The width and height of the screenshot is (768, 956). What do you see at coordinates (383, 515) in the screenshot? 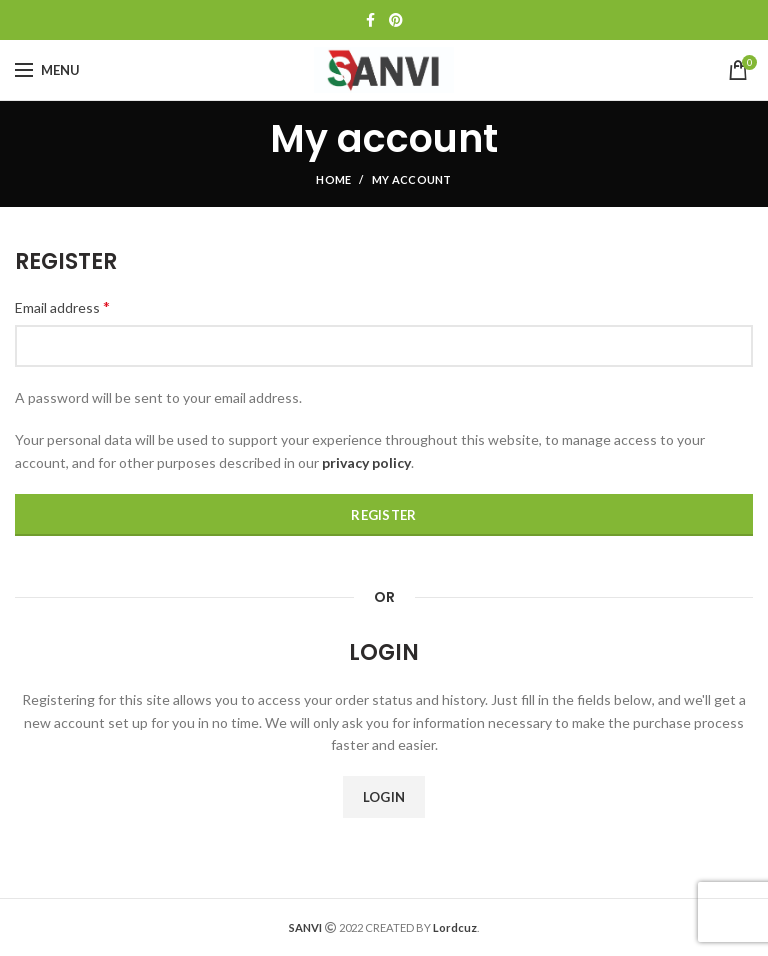
I see `Register` at bounding box center [383, 515].